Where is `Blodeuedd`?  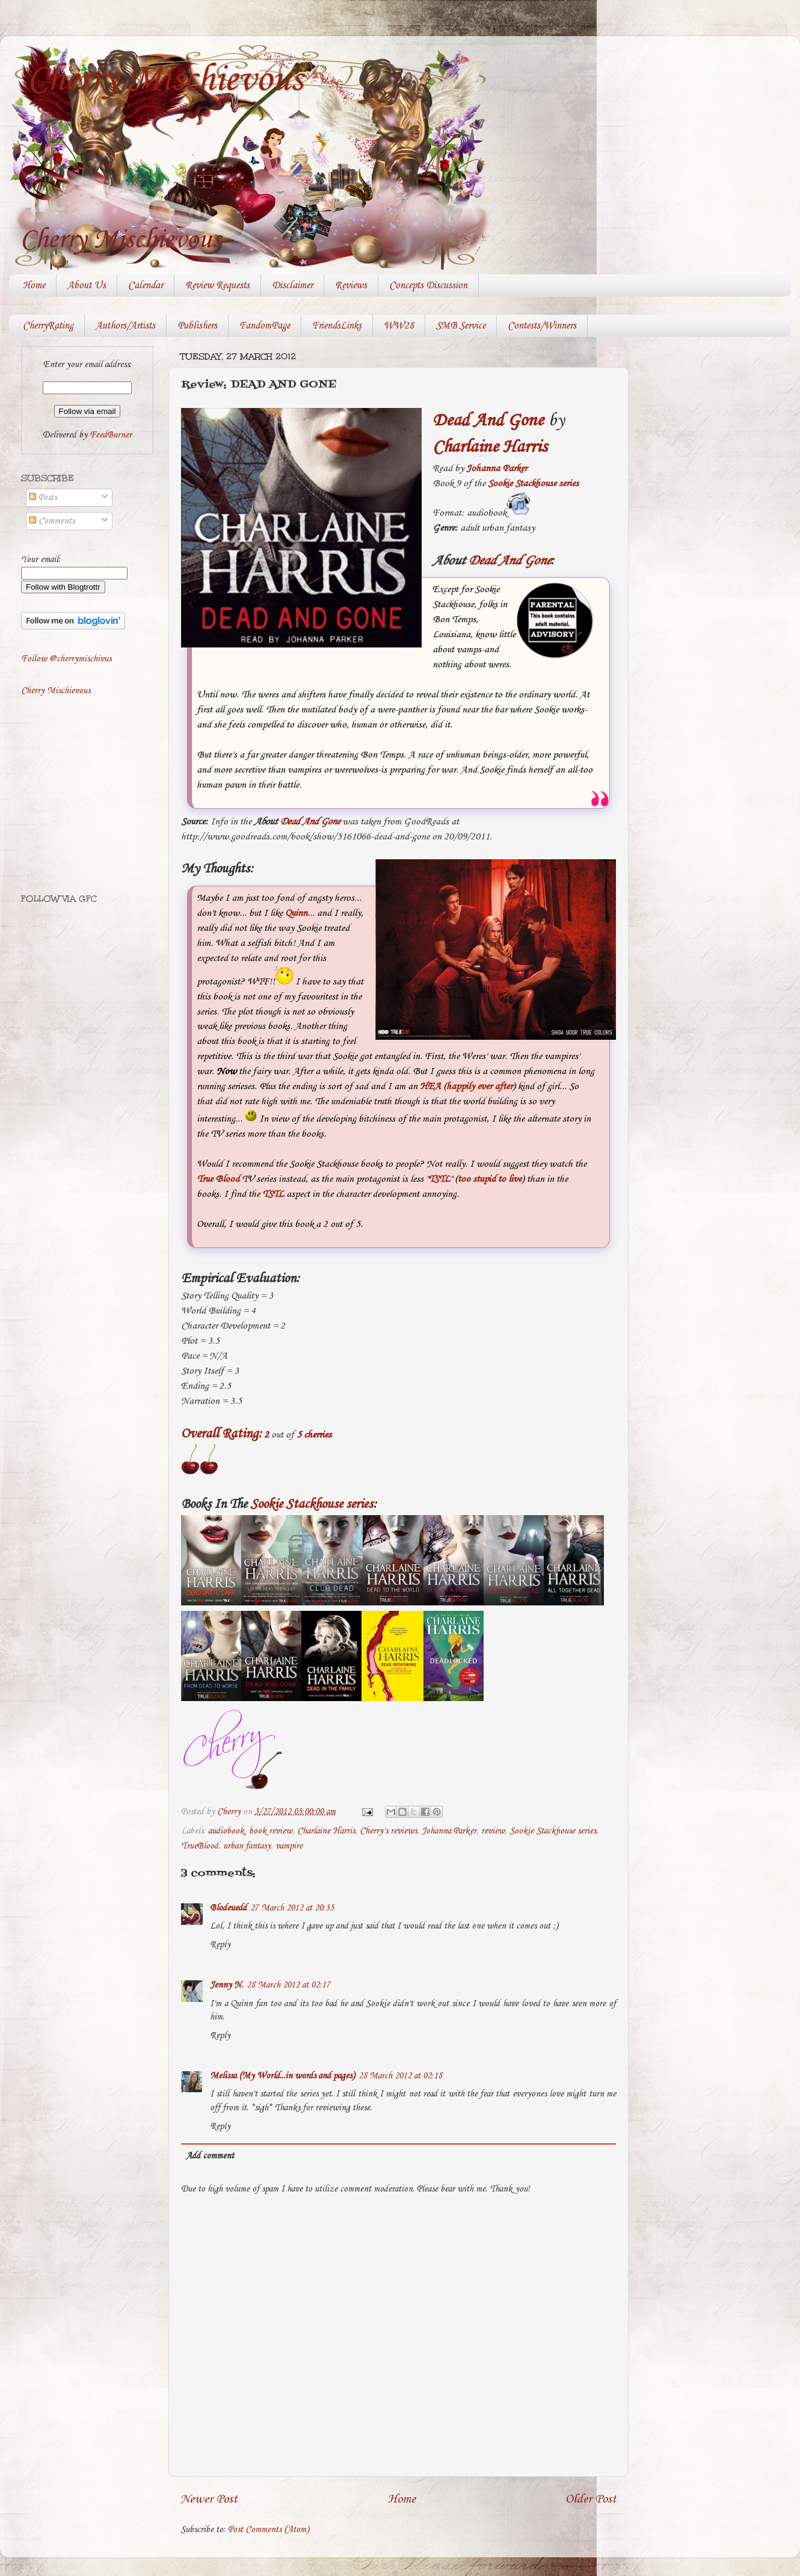 Blodeuedd is located at coordinates (228, 1908).